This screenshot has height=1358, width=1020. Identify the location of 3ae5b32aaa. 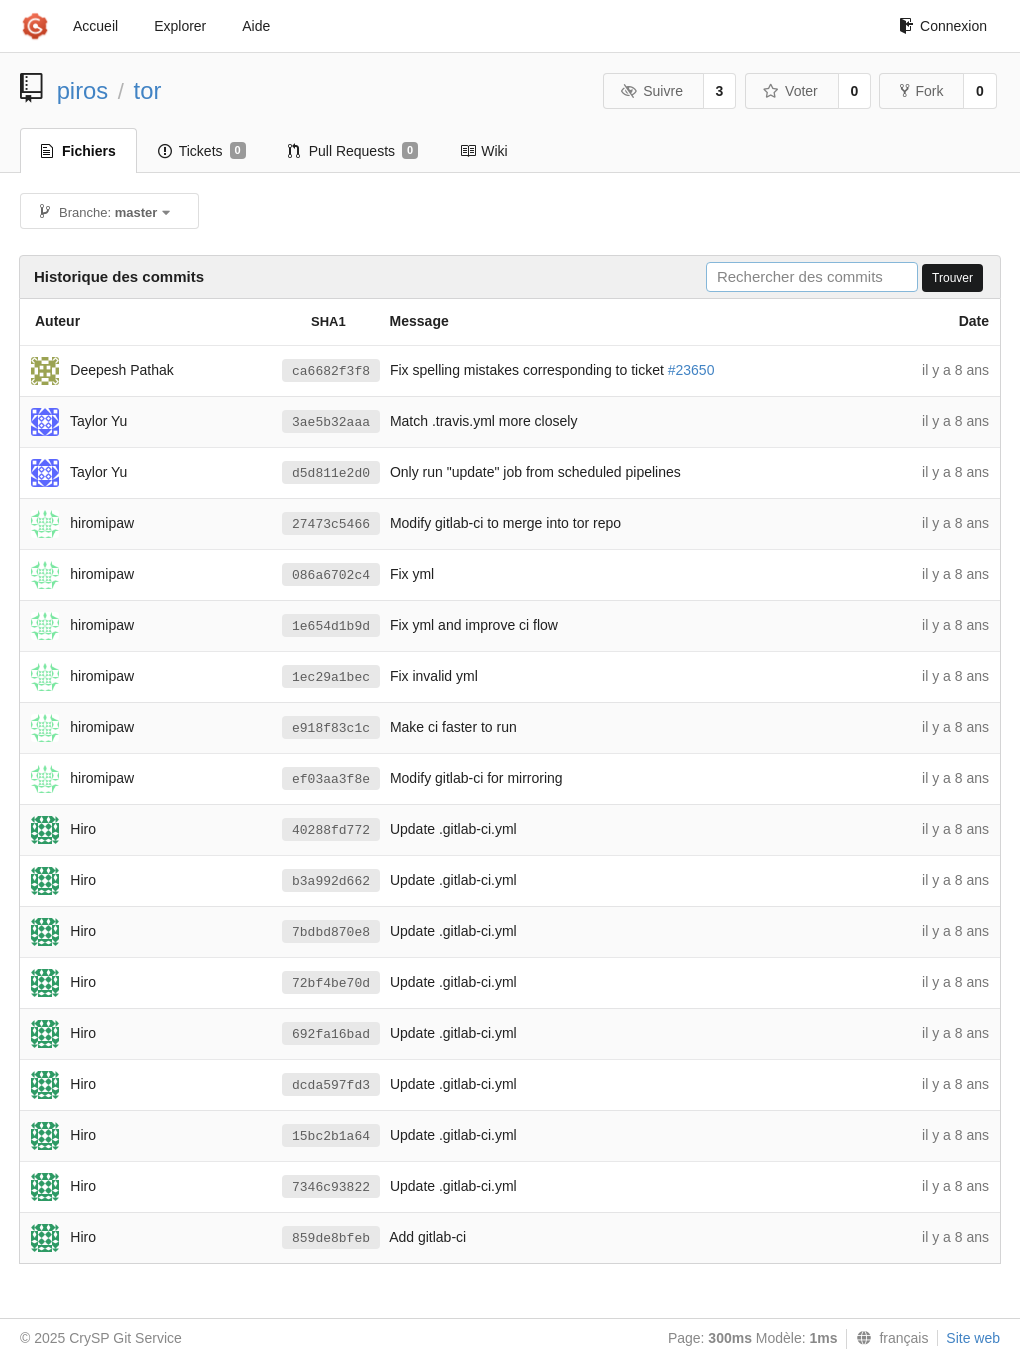
(331, 422).